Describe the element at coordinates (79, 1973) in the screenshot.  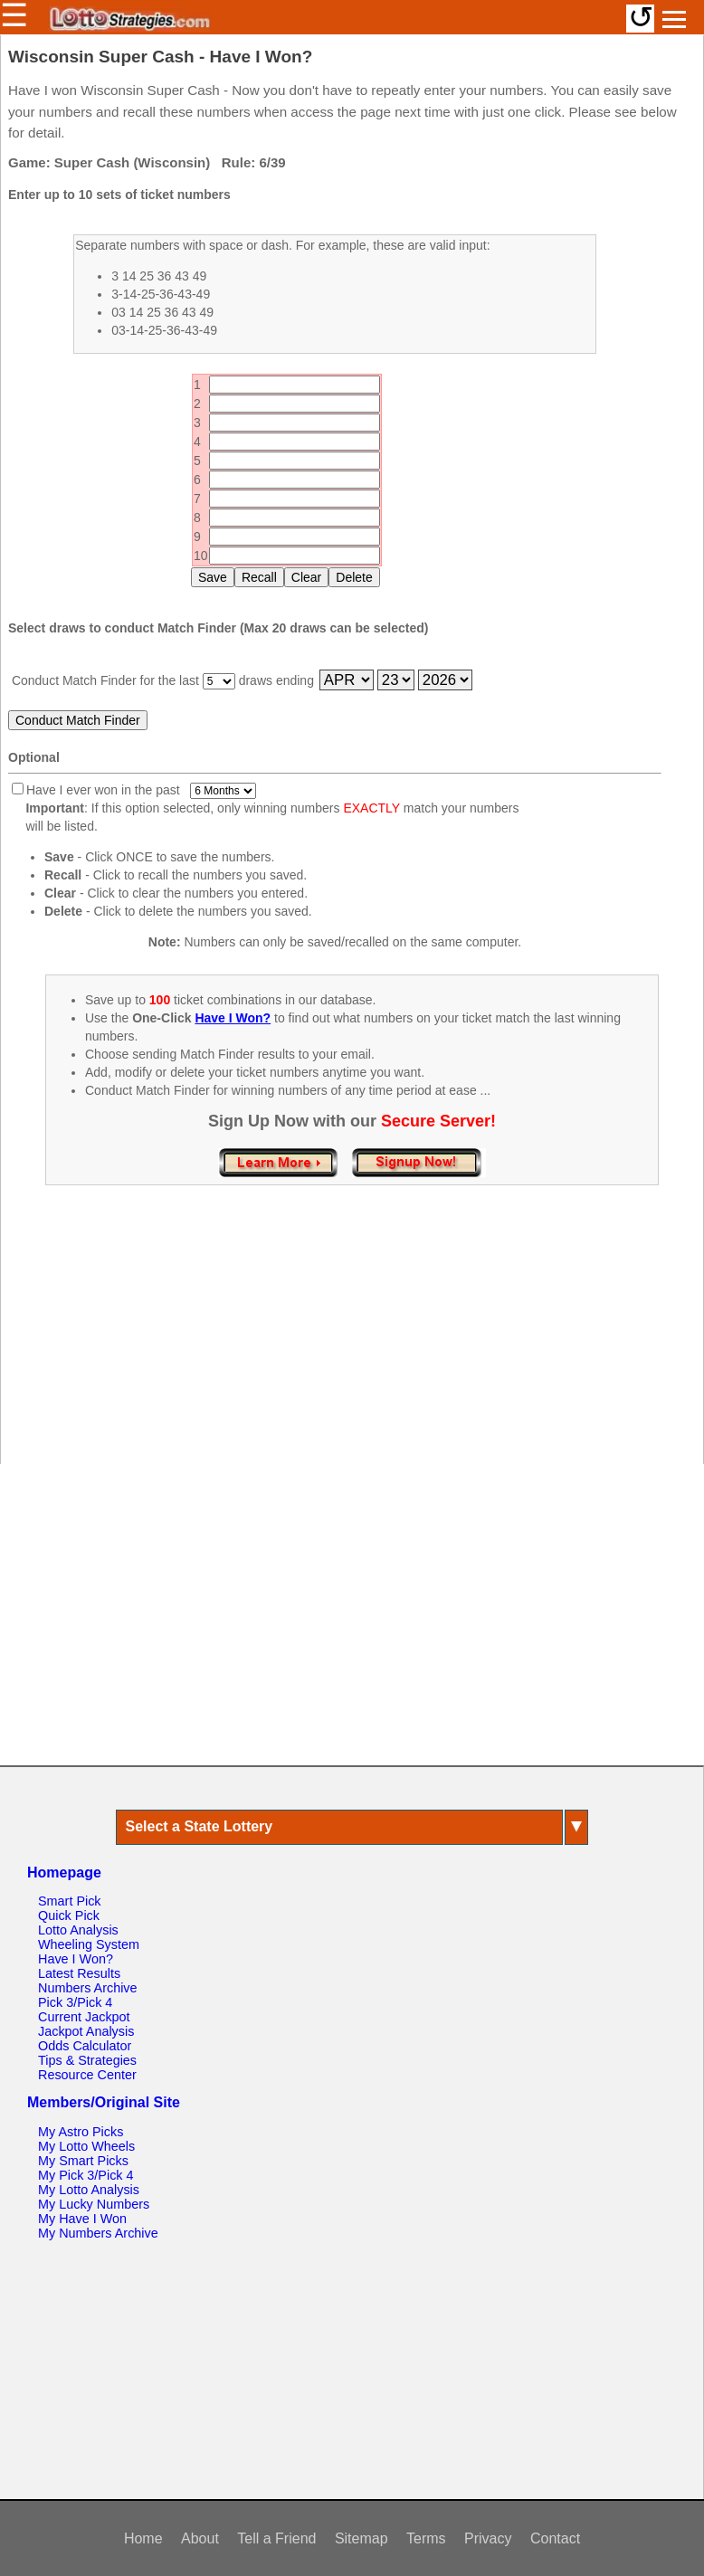
I see `Latest Results` at that location.